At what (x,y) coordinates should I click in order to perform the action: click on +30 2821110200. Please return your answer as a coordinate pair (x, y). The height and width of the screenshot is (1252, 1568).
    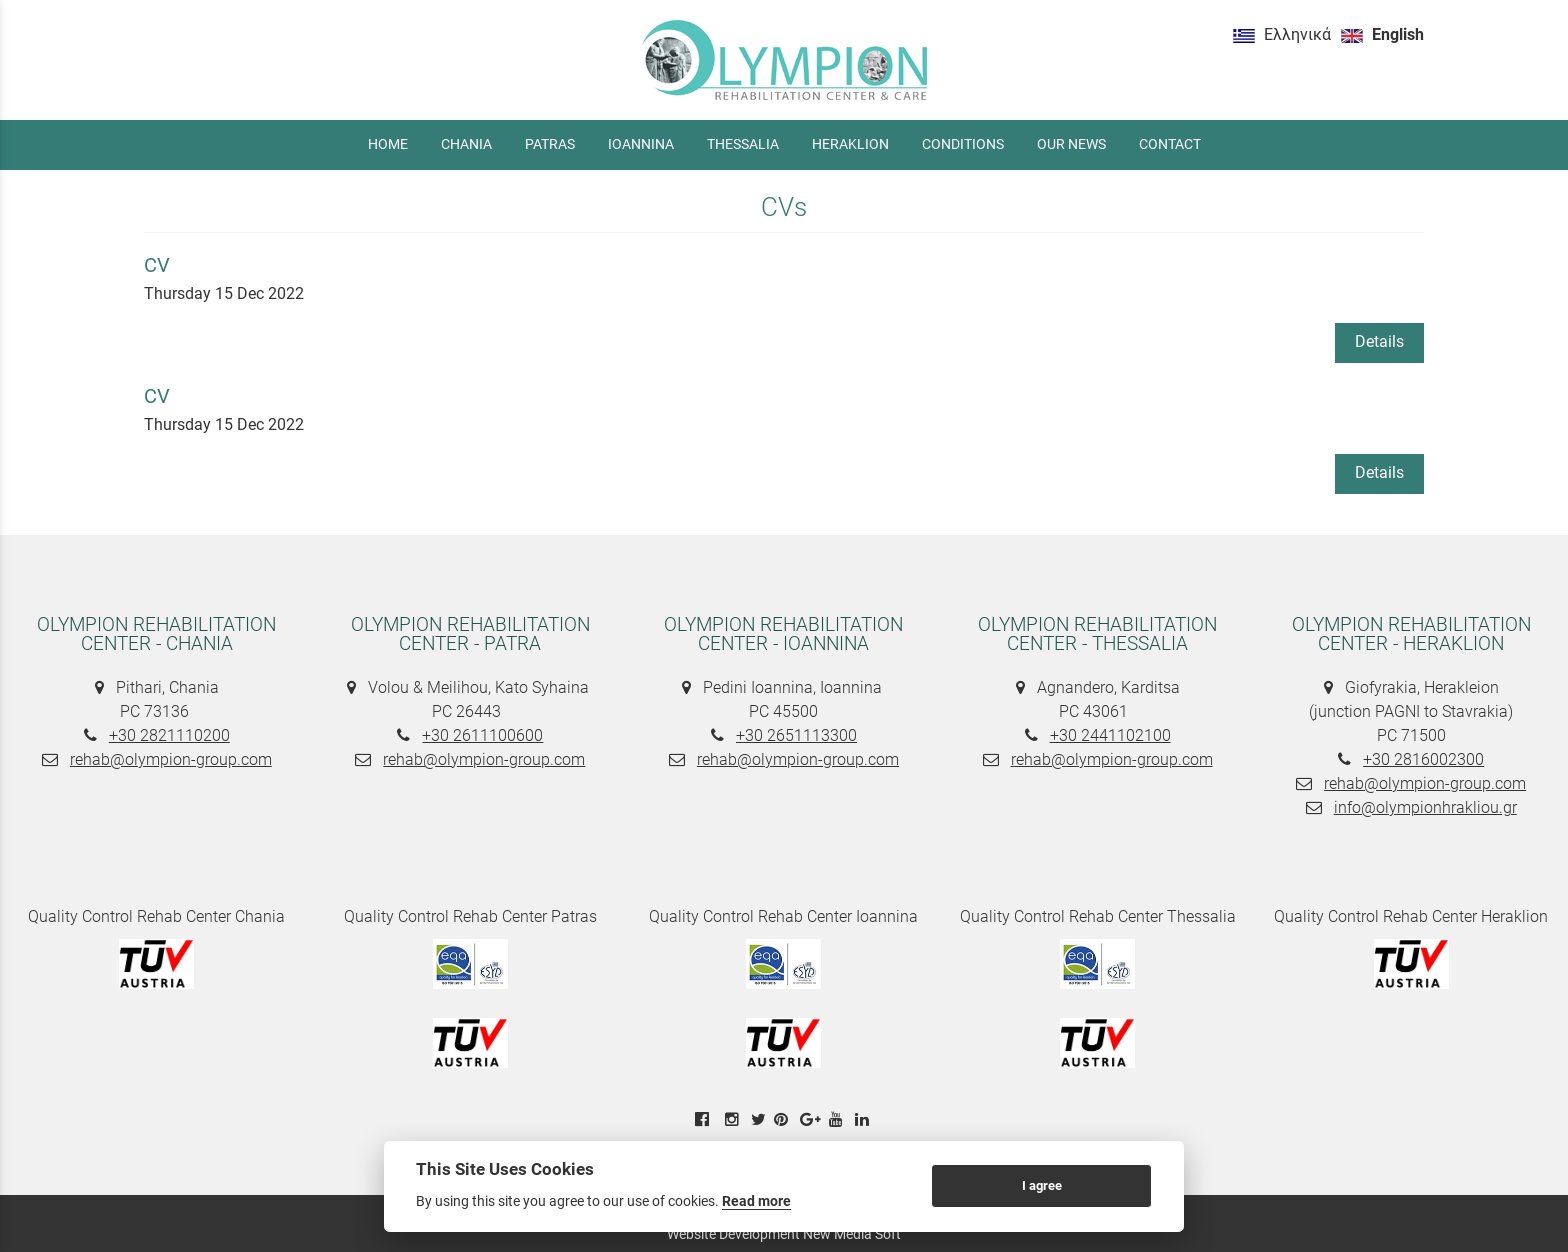
    Looking at the image, I should click on (169, 735).